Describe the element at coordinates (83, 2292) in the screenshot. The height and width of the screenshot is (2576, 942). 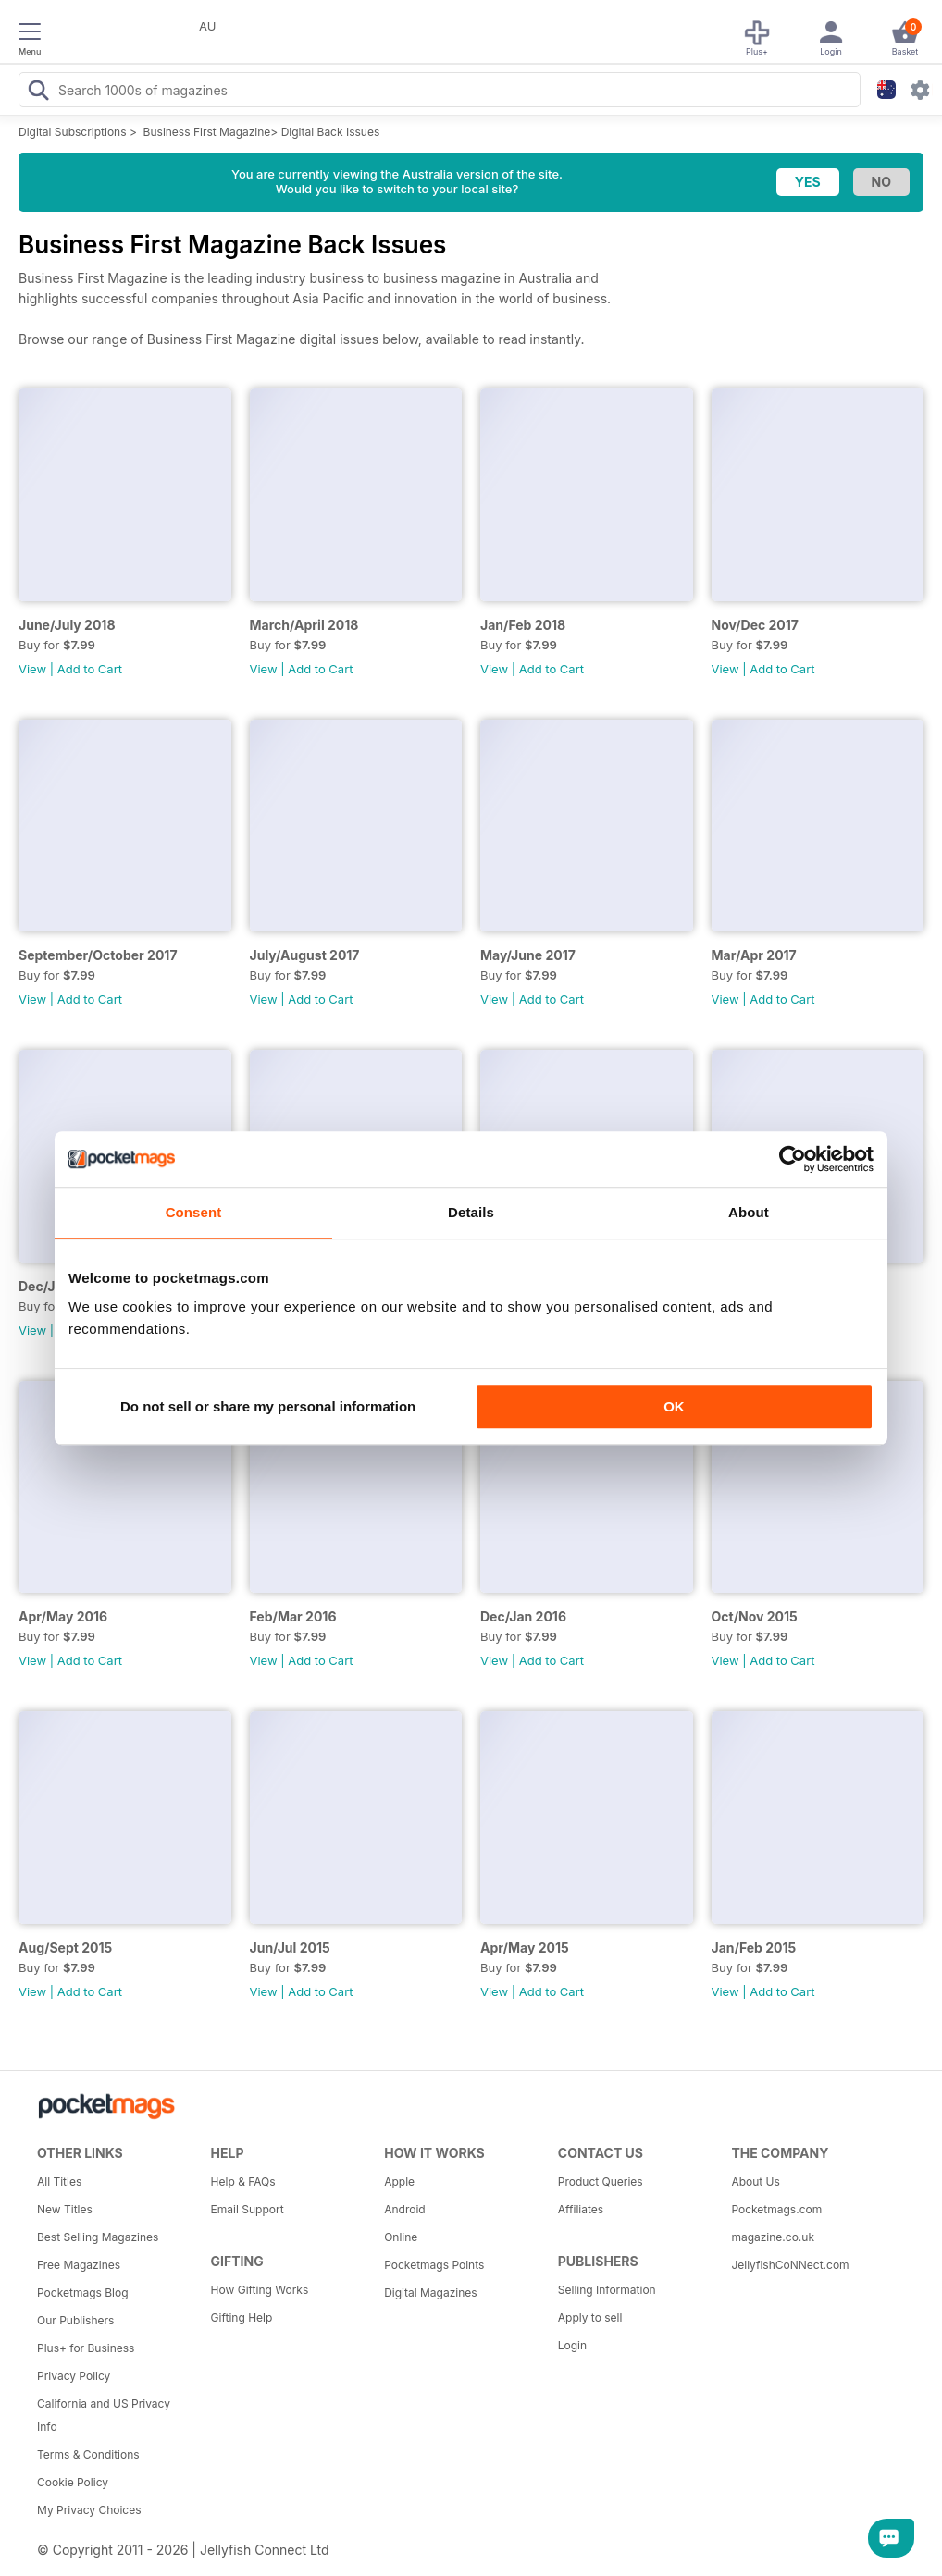
I see `Pocketmags Blog` at that location.